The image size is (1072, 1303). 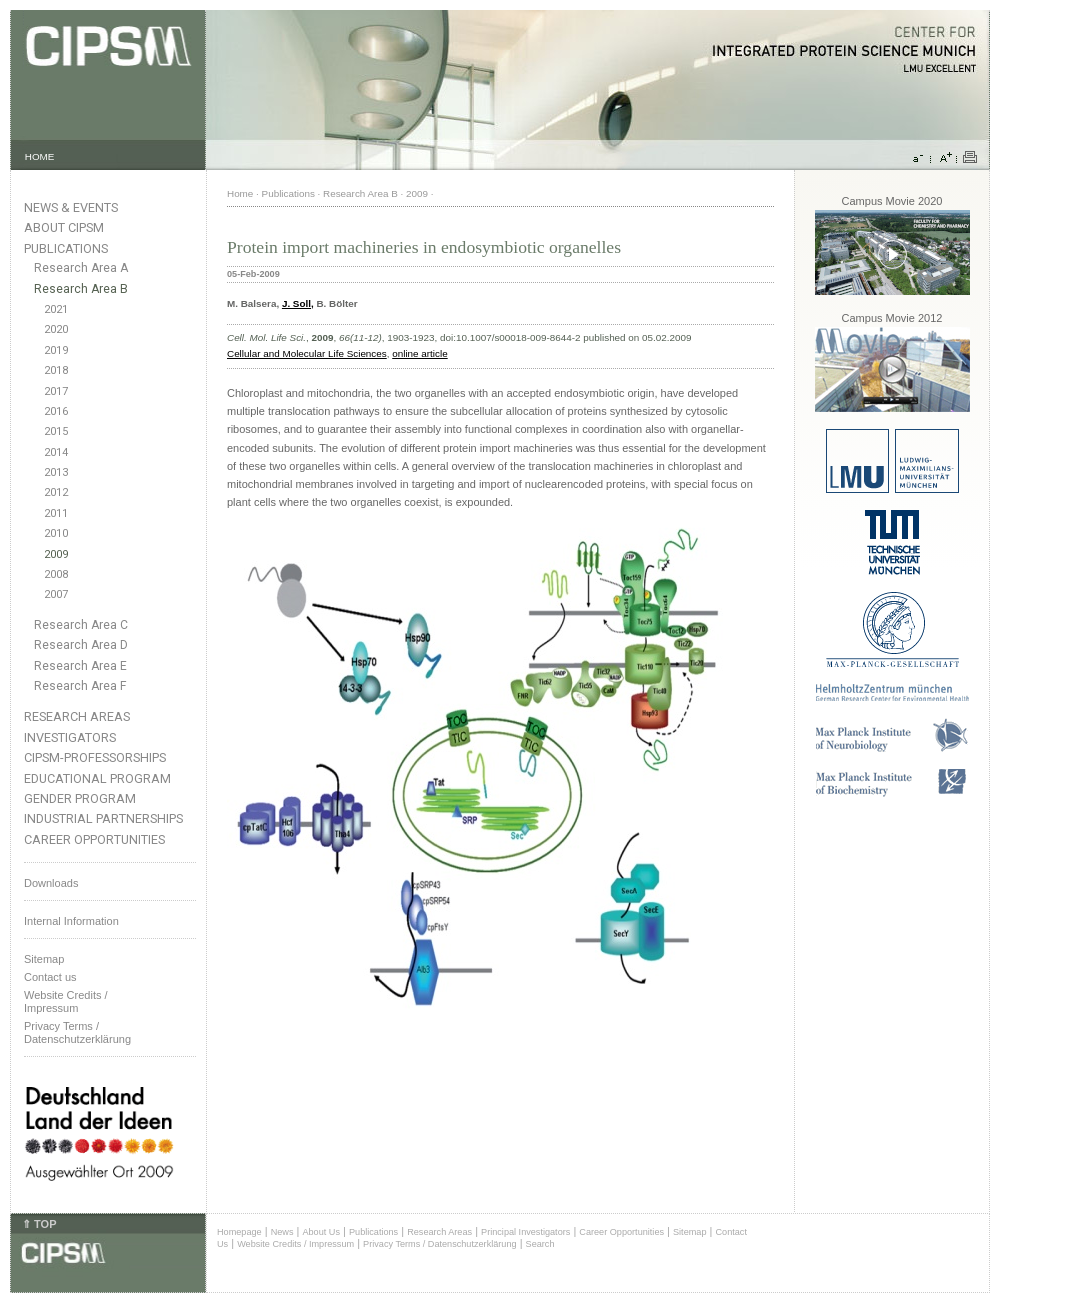 What do you see at coordinates (56, 329) in the screenshot?
I see `2020` at bounding box center [56, 329].